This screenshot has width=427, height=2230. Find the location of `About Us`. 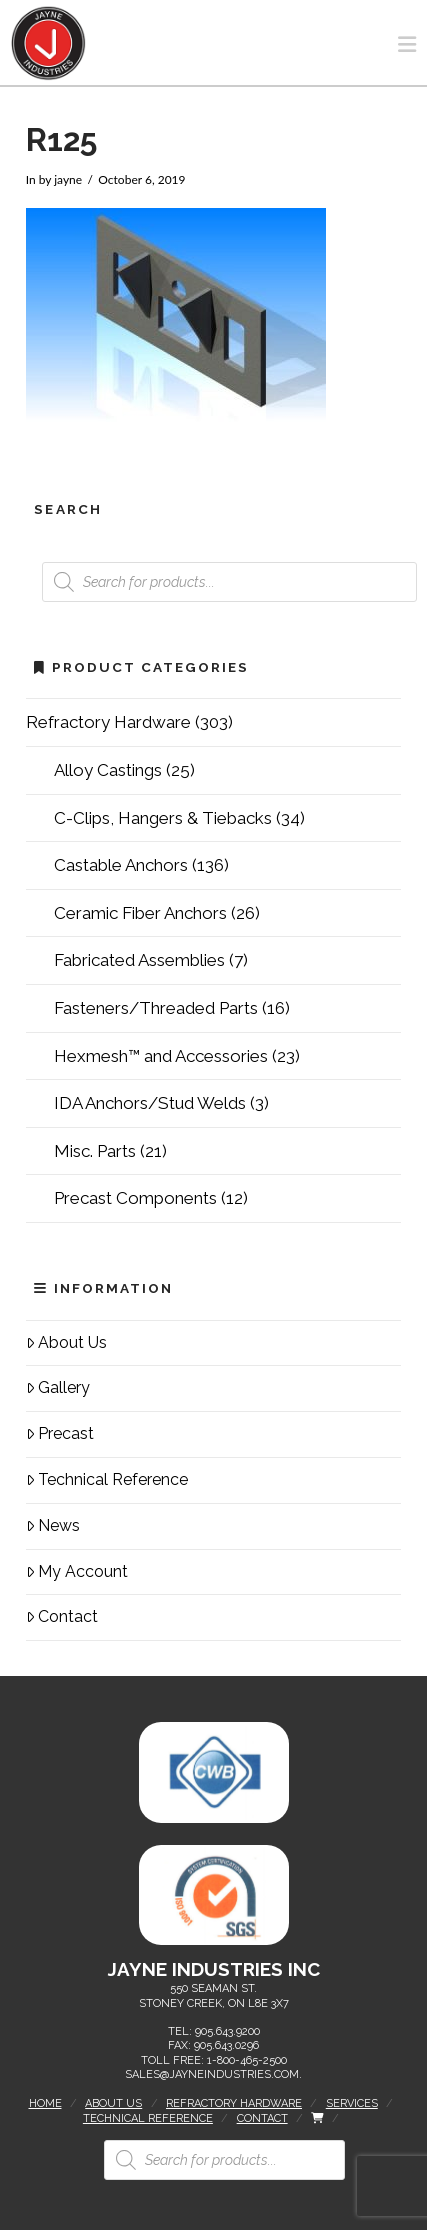

About Us is located at coordinates (67, 1342).